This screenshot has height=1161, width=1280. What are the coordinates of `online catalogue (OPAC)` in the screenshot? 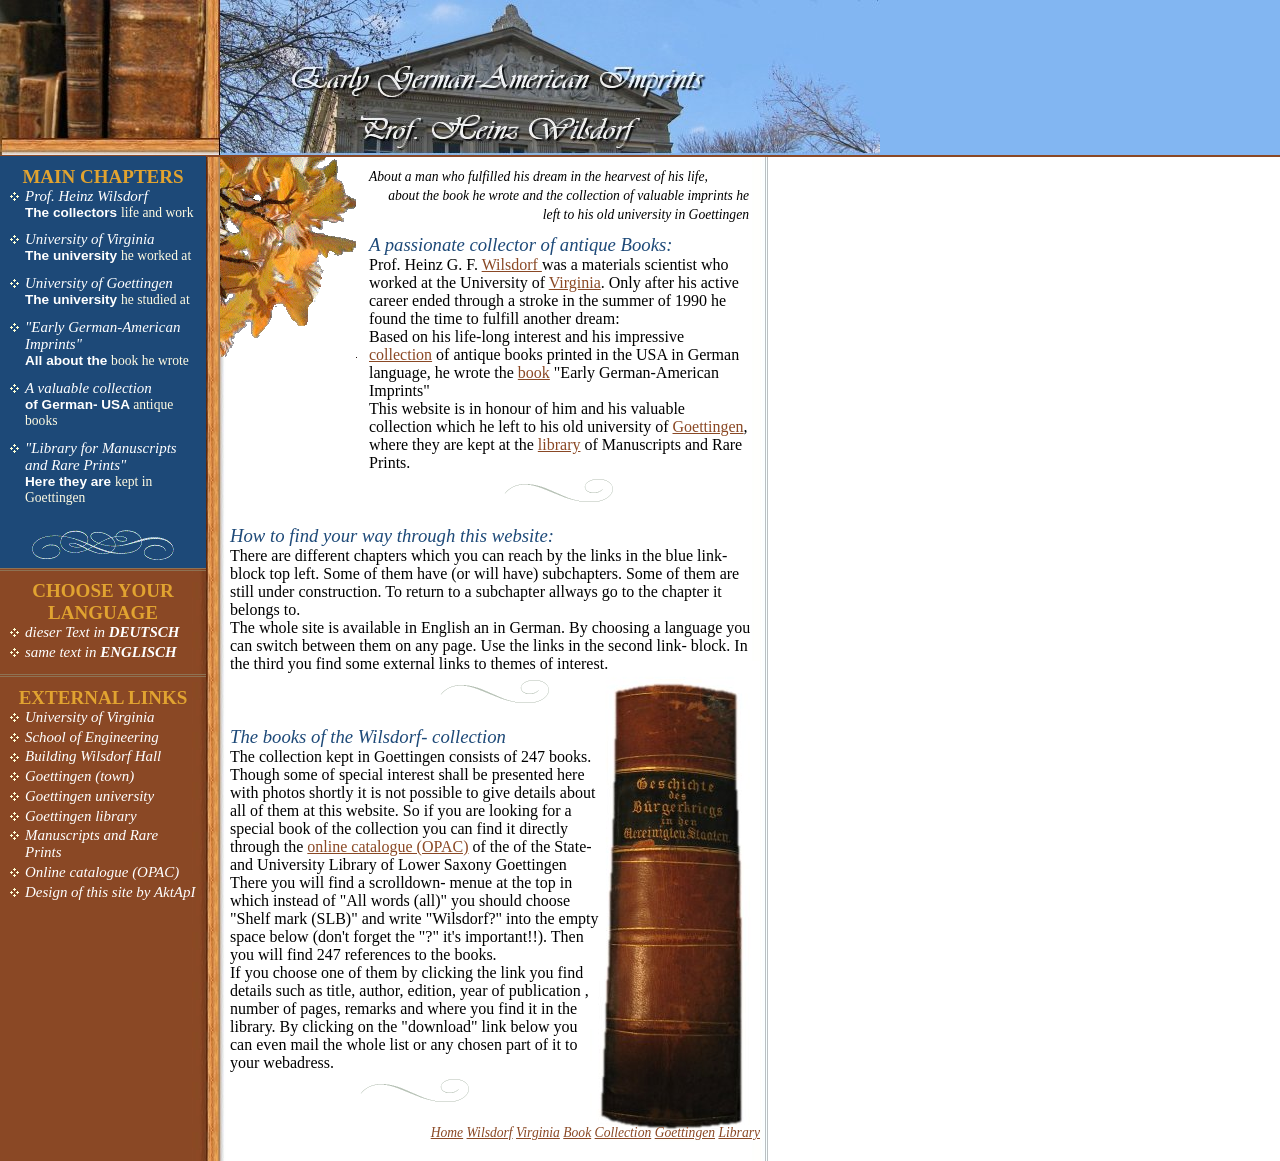 It's located at (387, 846).